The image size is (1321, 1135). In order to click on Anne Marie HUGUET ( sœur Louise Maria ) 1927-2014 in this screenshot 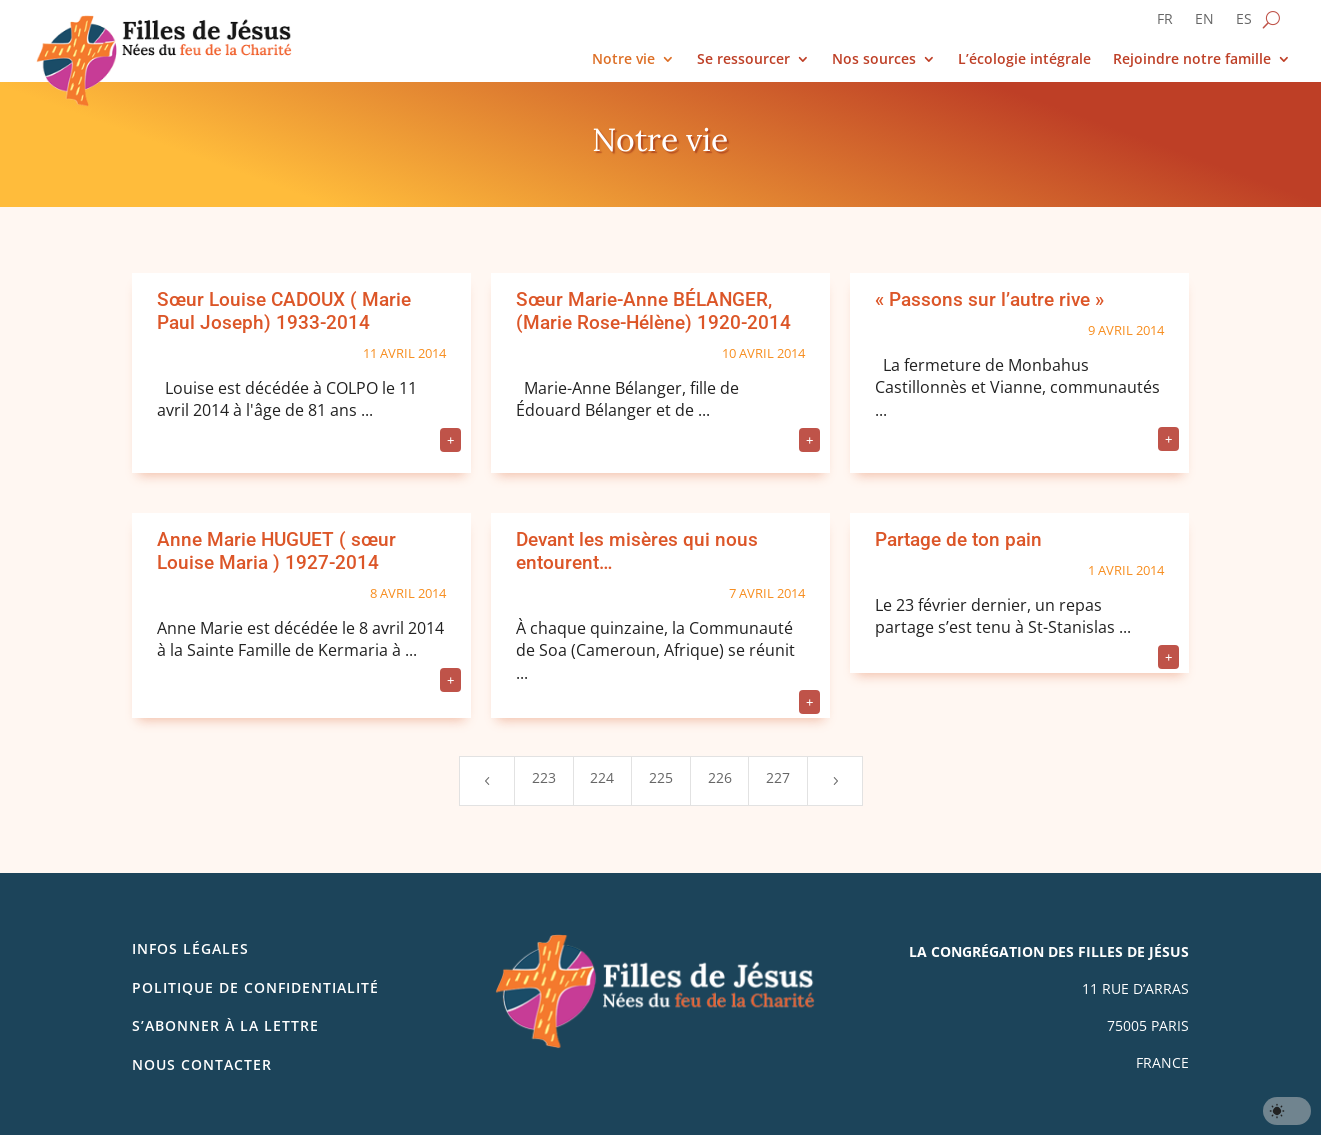, I will do `click(276, 551)`.